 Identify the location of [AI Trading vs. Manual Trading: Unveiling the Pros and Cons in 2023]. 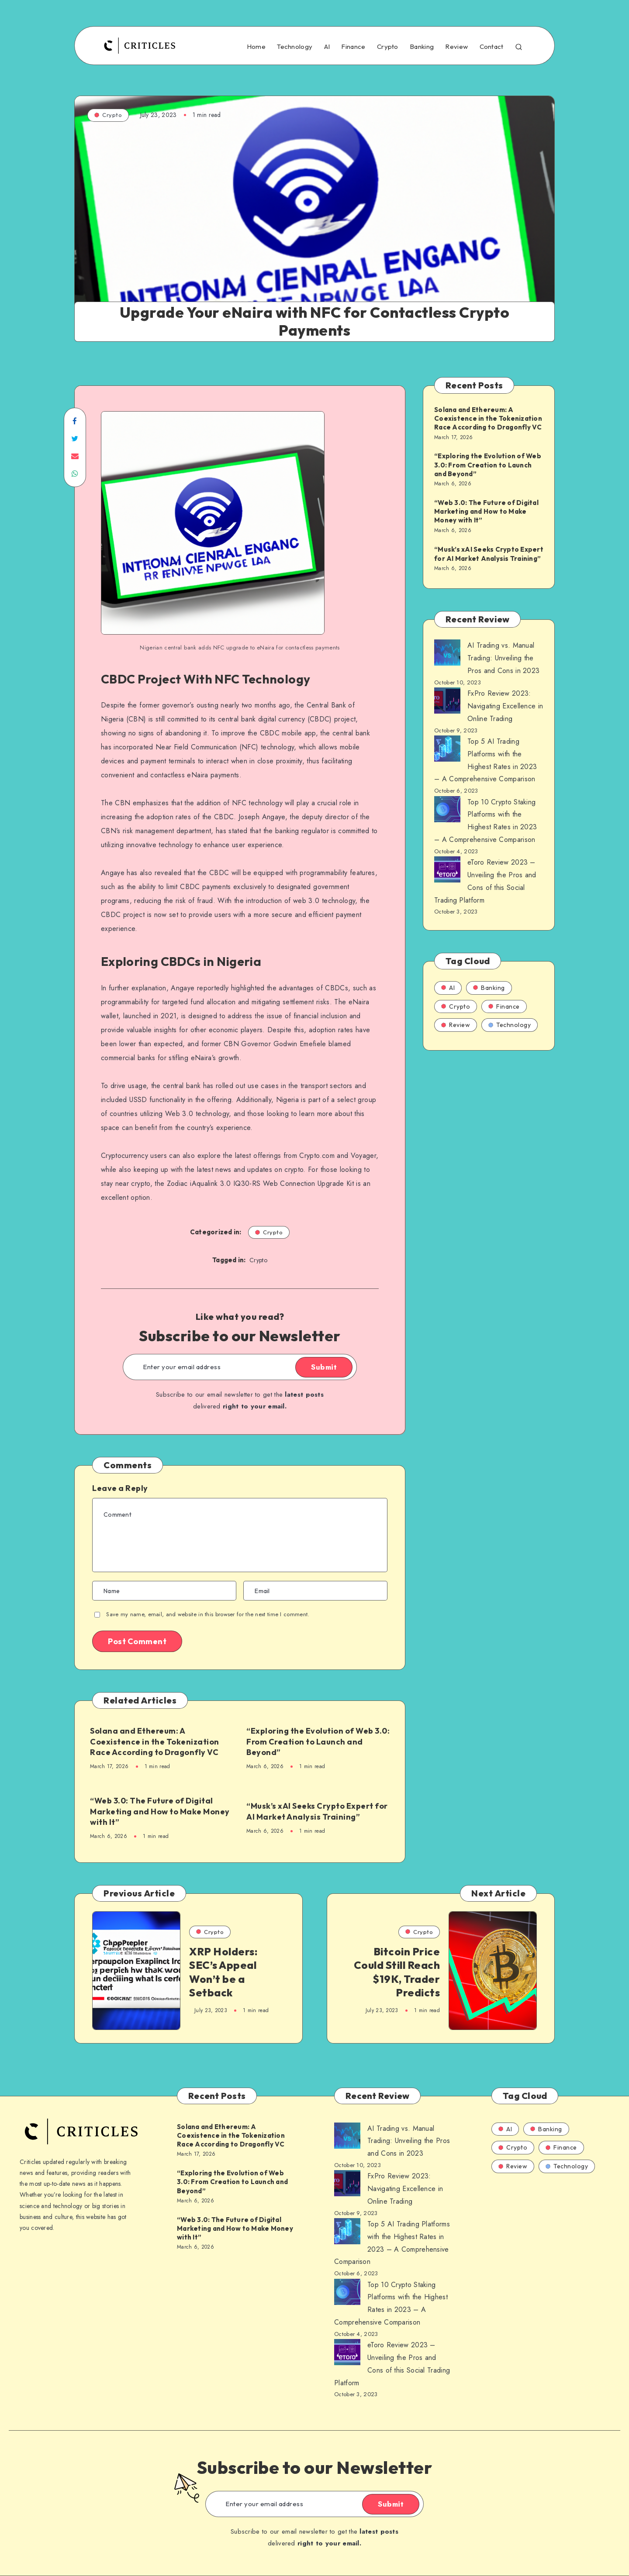
(447, 654).